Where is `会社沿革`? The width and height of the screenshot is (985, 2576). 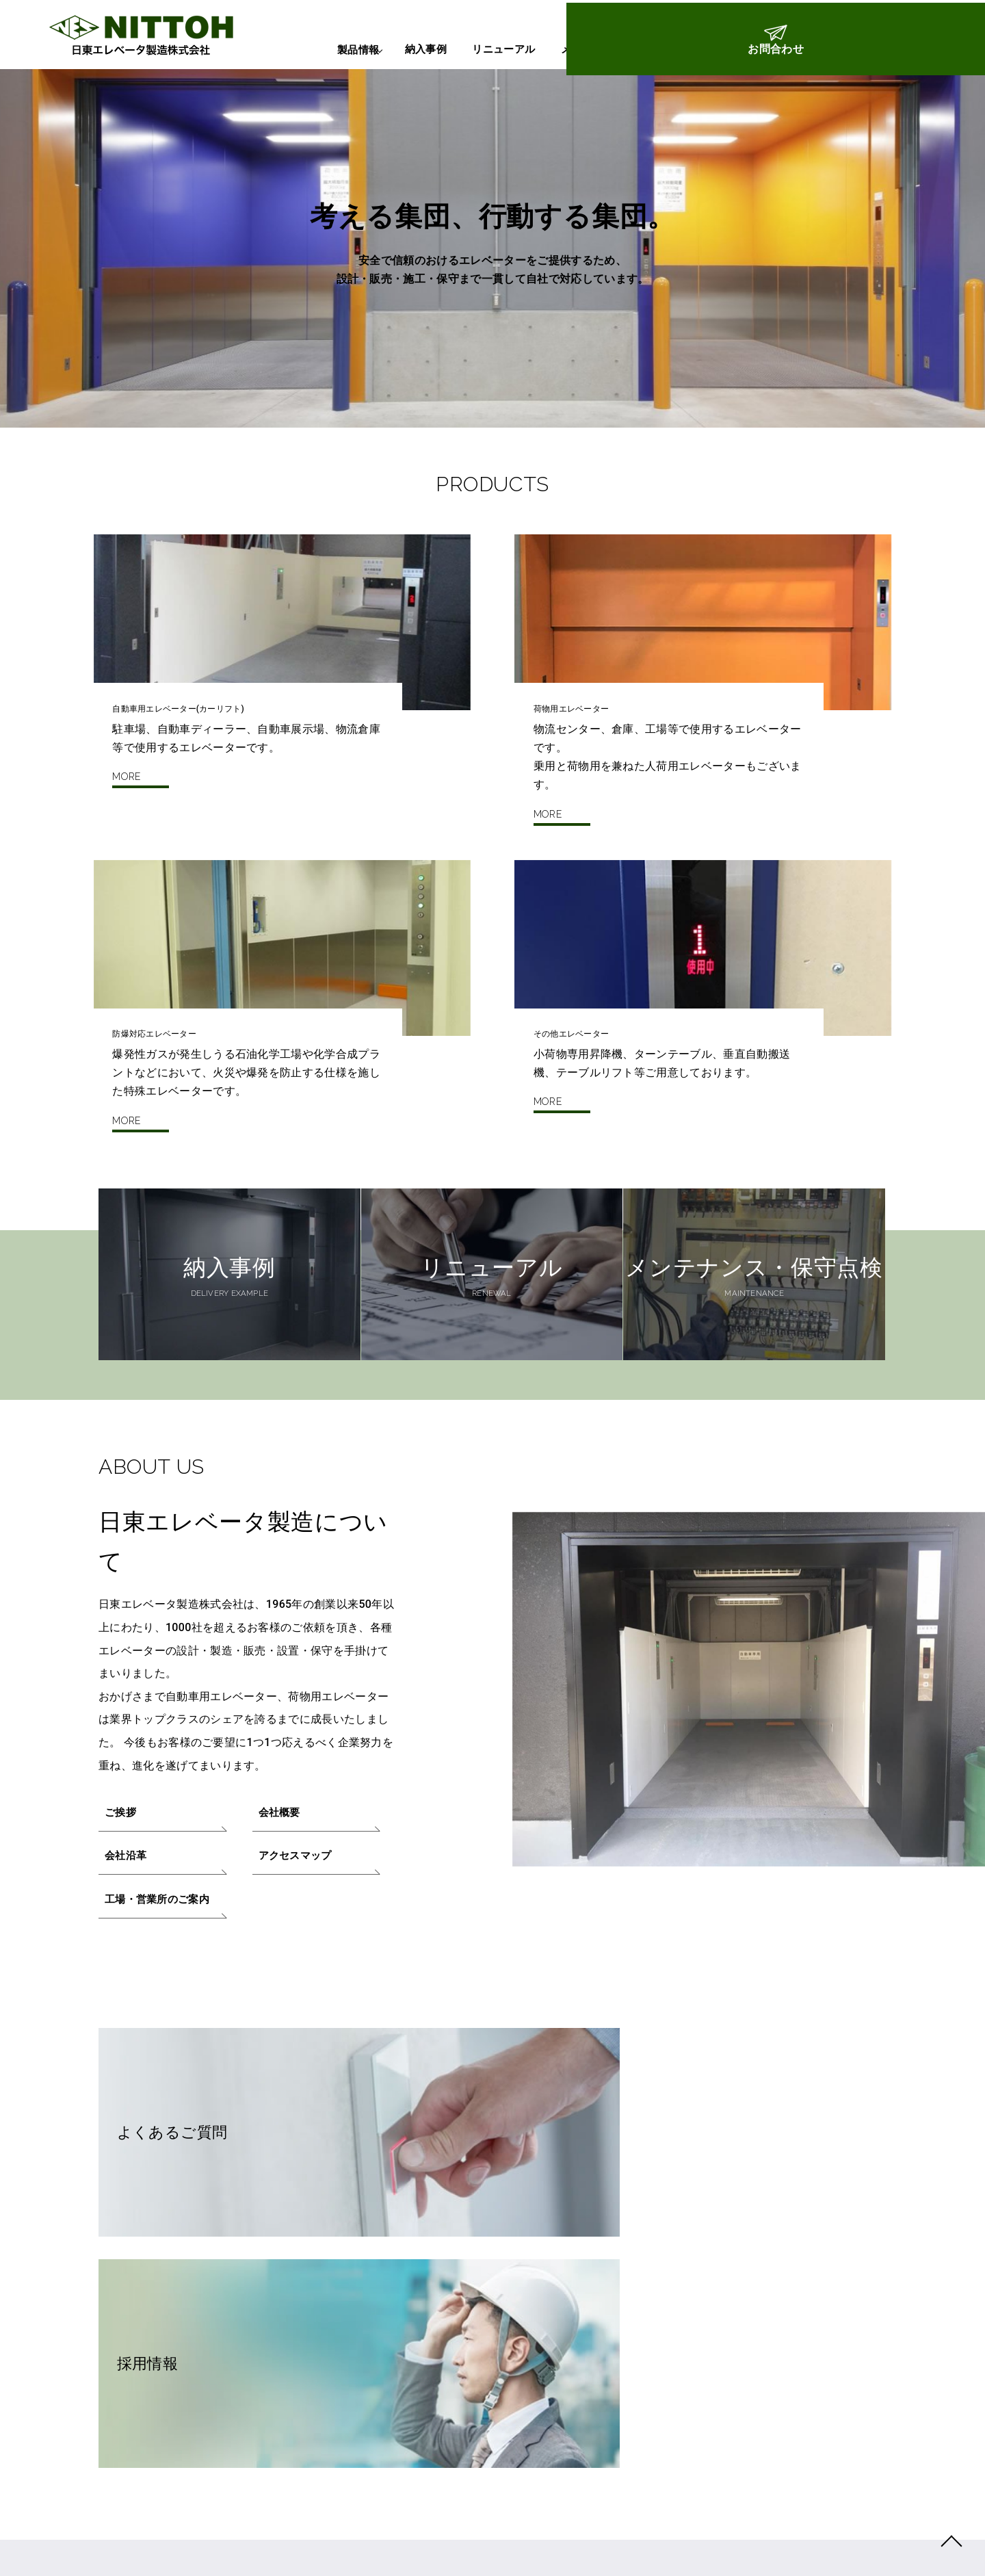 会社沿革 is located at coordinates (127, 1911).